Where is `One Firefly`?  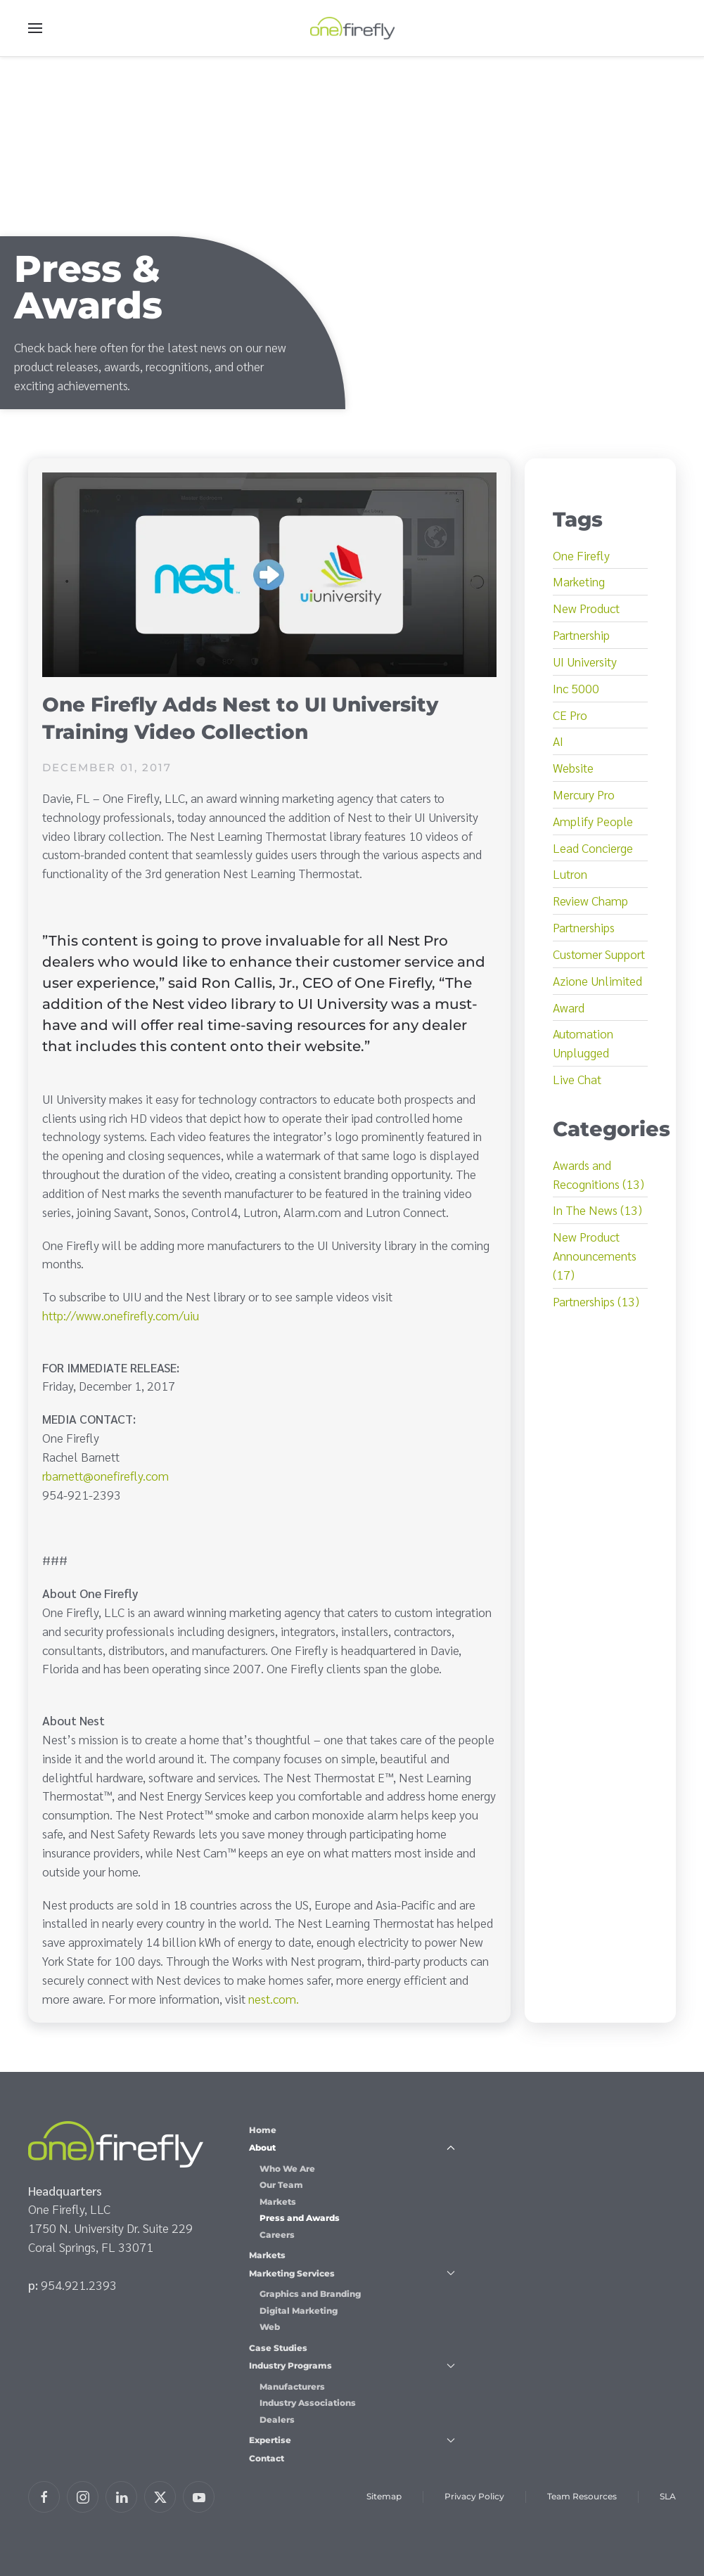 One Firefly is located at coordinates (581, 555).